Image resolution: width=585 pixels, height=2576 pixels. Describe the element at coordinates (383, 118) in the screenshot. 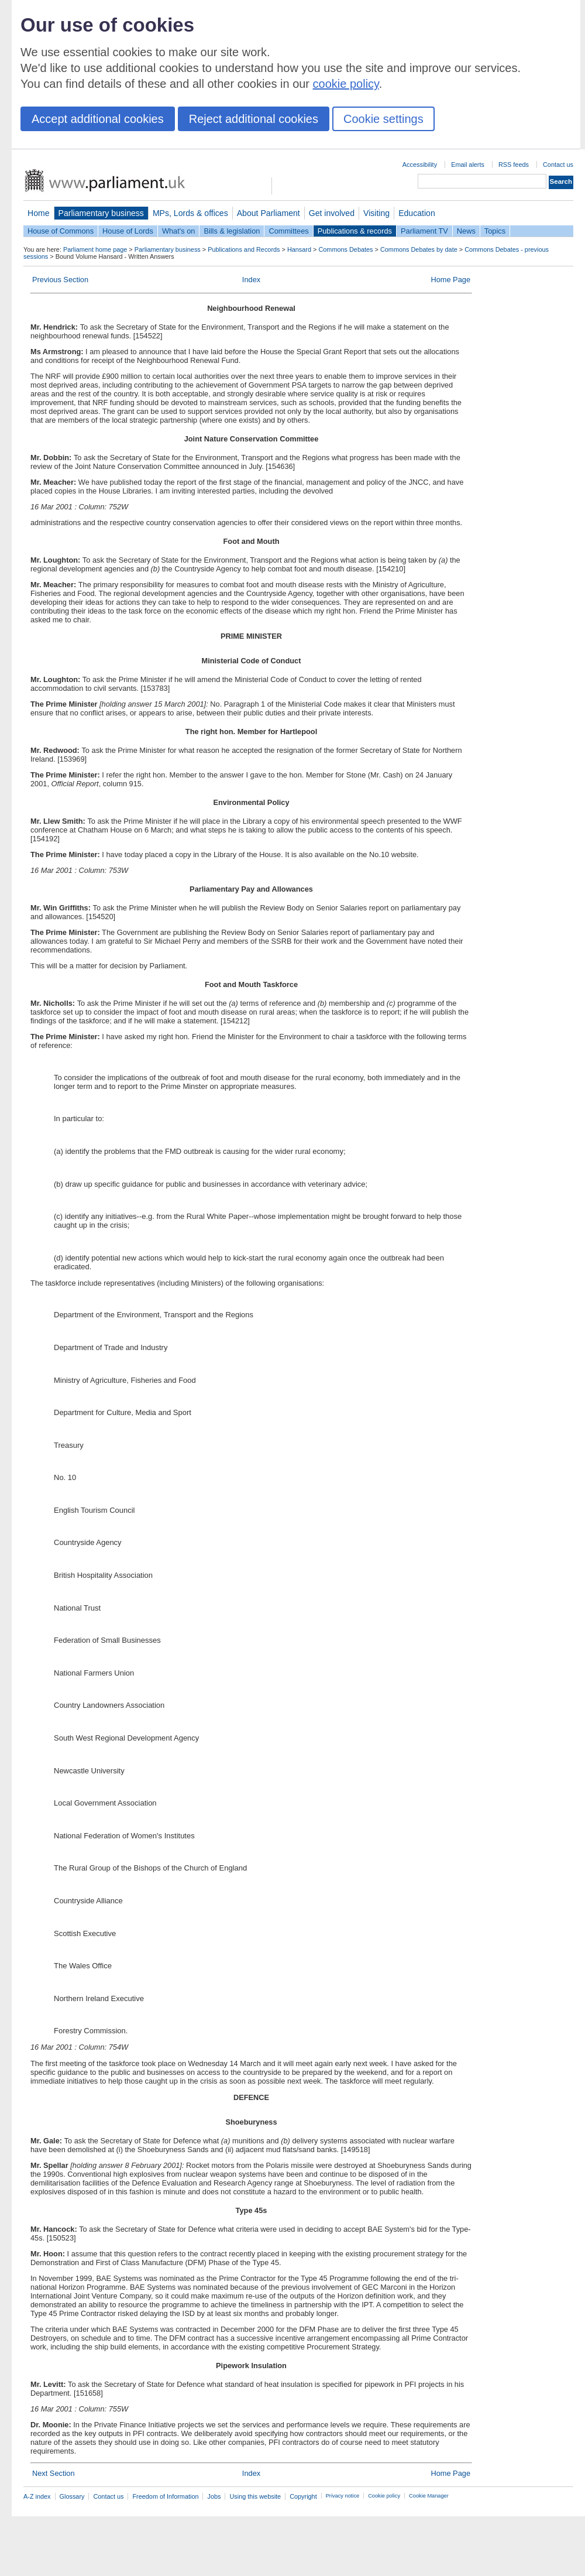

I see `Cookie settings` at that location.